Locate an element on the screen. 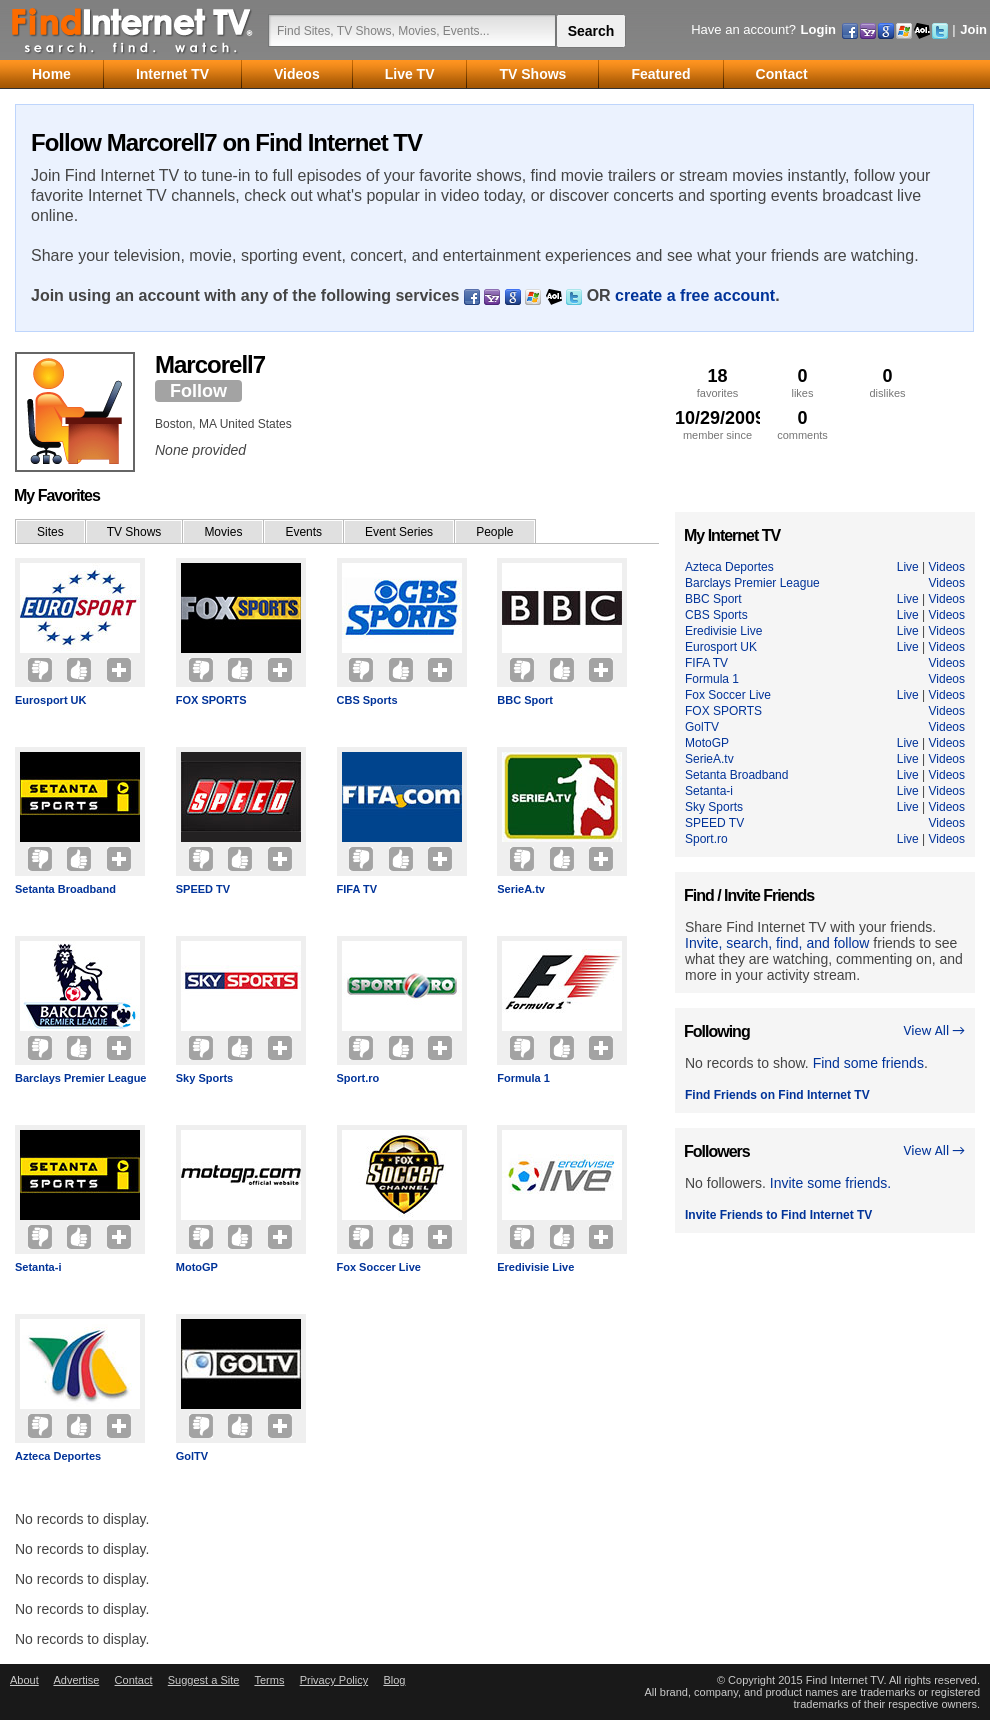  Advertise is located at coordinates (76, 1680).